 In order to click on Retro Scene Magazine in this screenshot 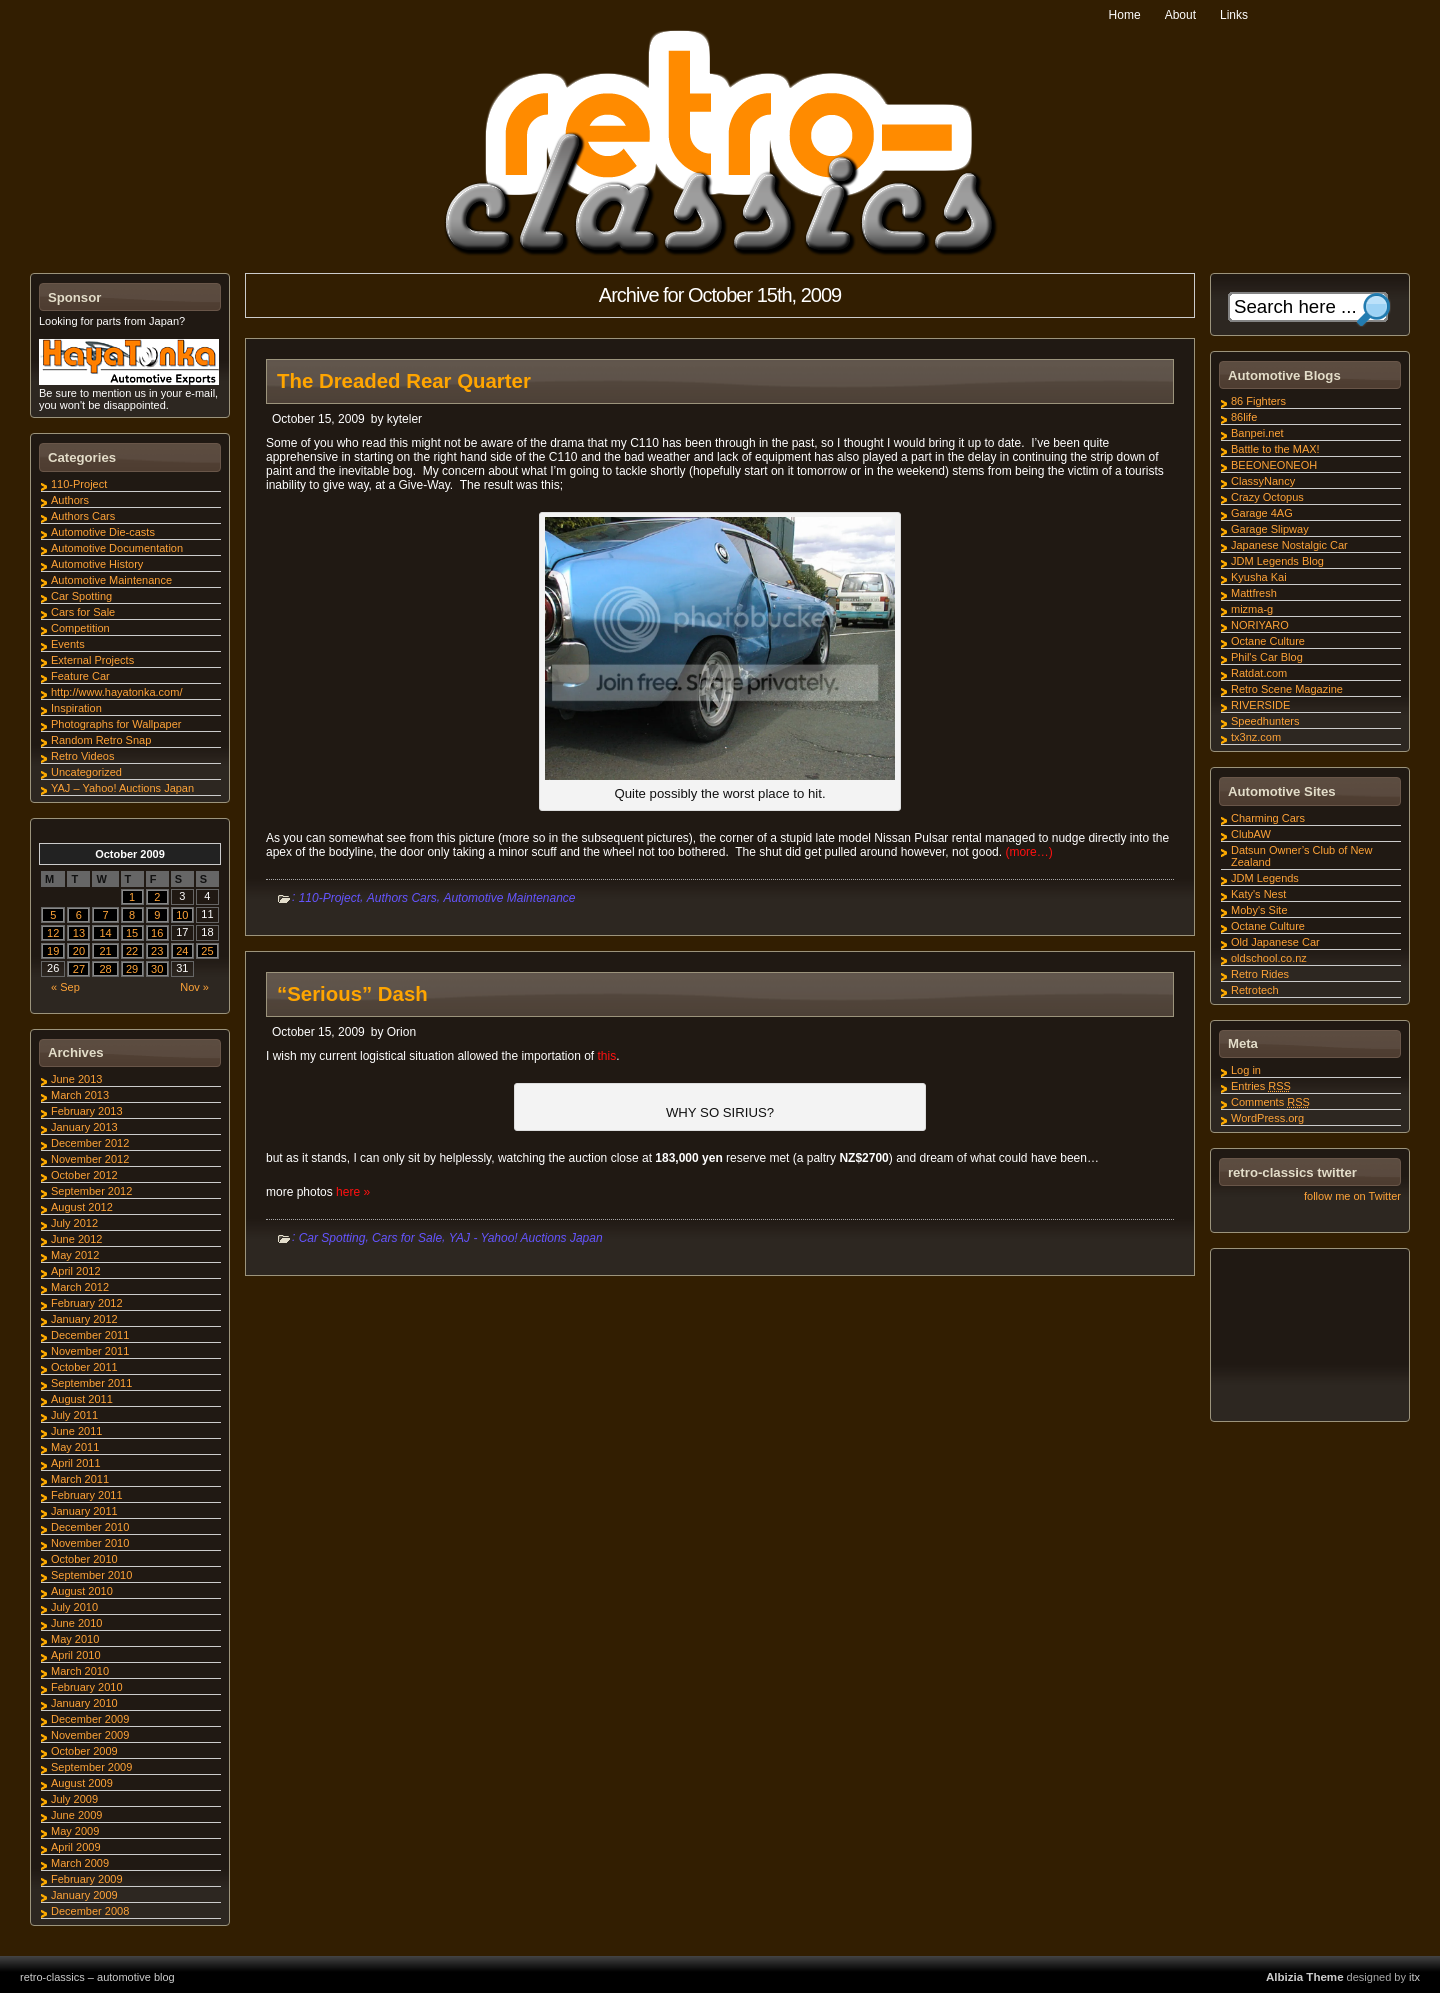, I will do `click(1287, 689)`.